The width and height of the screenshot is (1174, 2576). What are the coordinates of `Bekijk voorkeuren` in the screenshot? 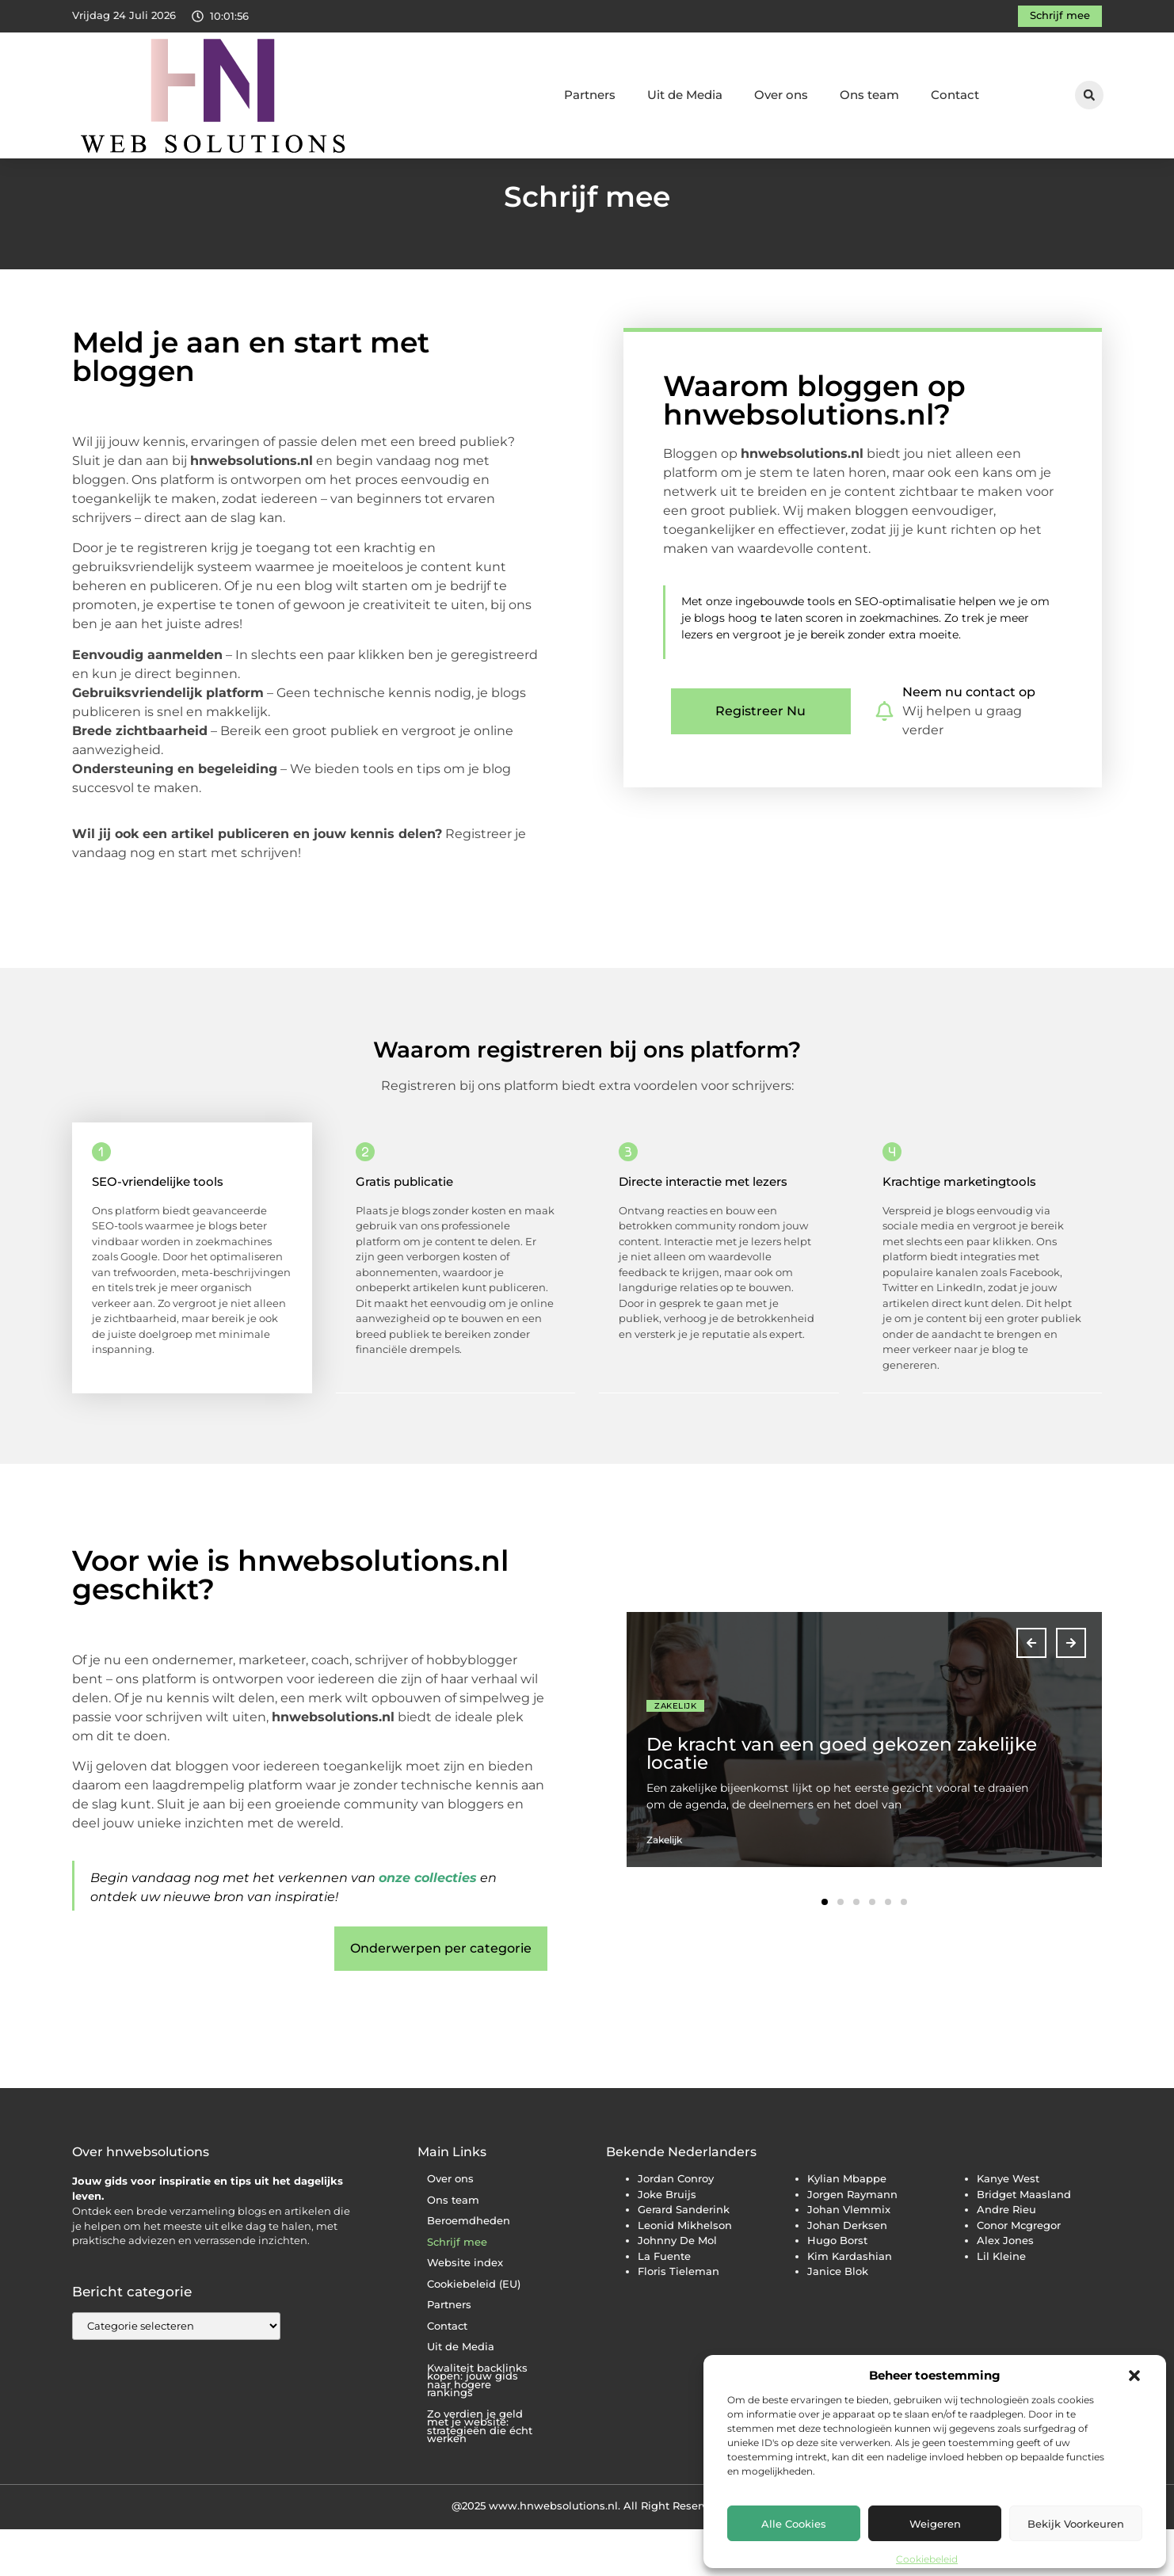 It's located at (1075, 2523).